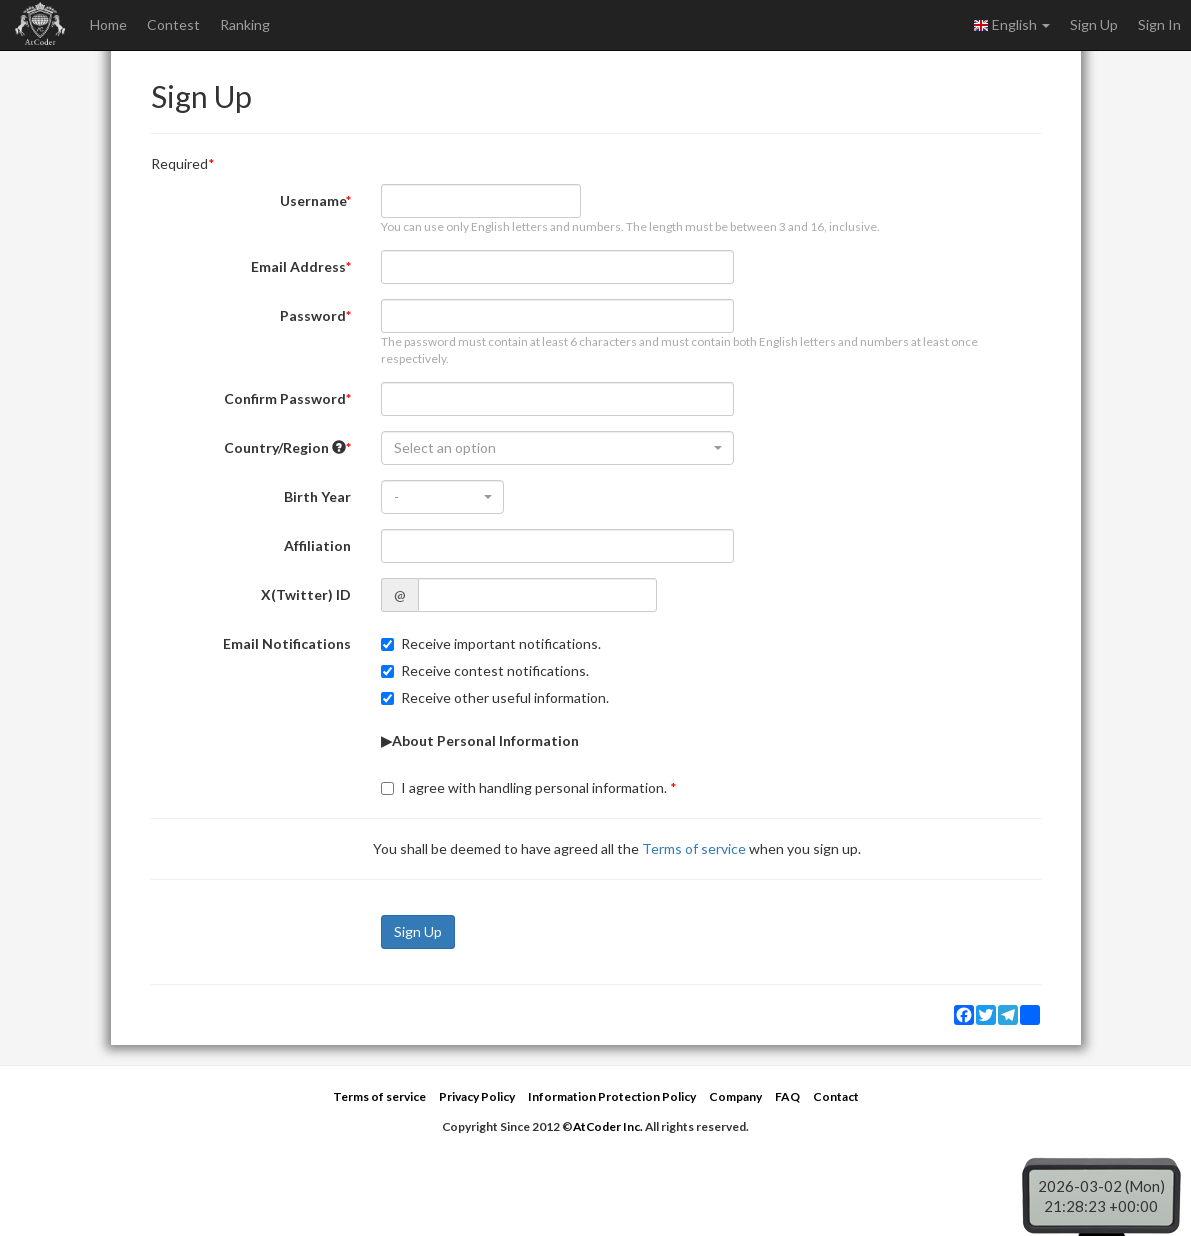 The image size is (1191, 1236). What do you see at coordinates (287, 643) in the screenshot?
I see `Email Notifications` at bounding box center [287, 643].